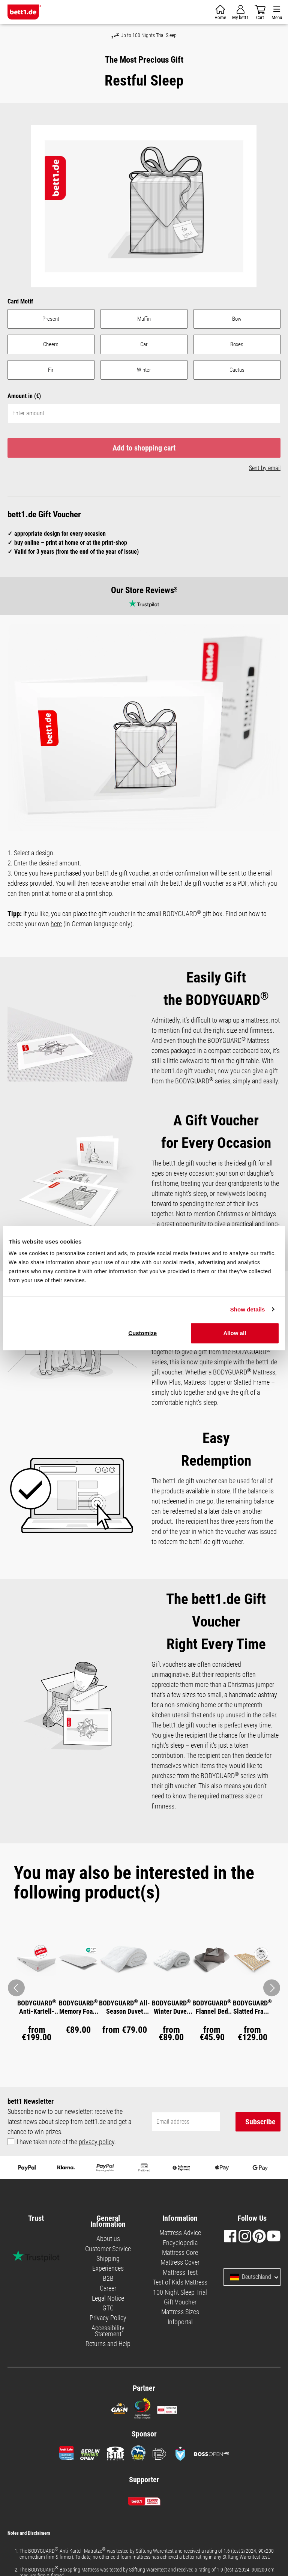 This screenshot has width=288, height=2576. I want to click on Amount in (€), so click(24, 396).